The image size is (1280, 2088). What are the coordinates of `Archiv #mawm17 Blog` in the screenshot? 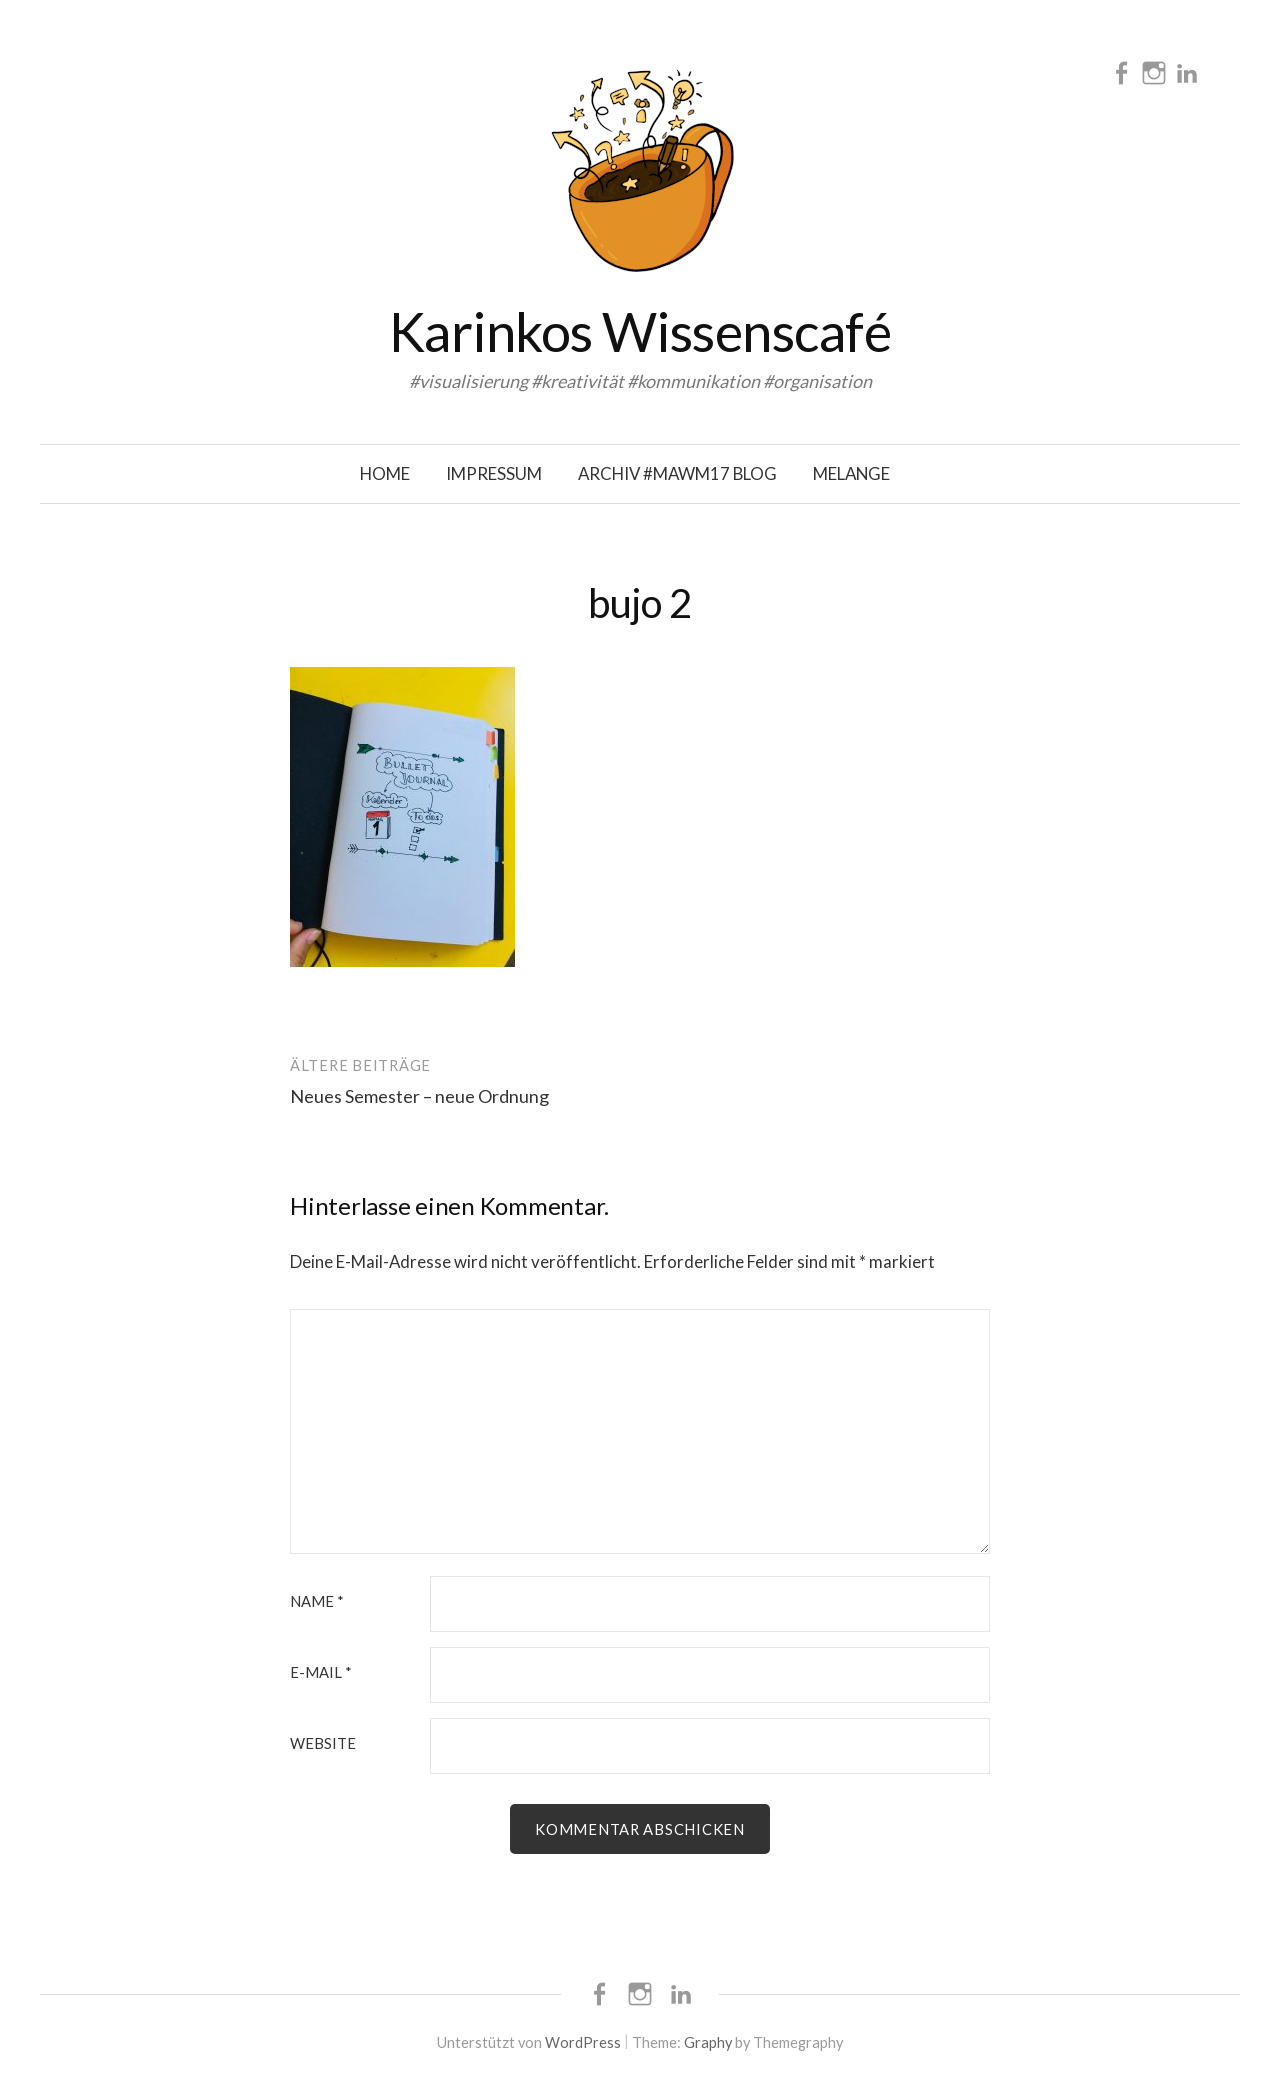 It's located at (677, 473).